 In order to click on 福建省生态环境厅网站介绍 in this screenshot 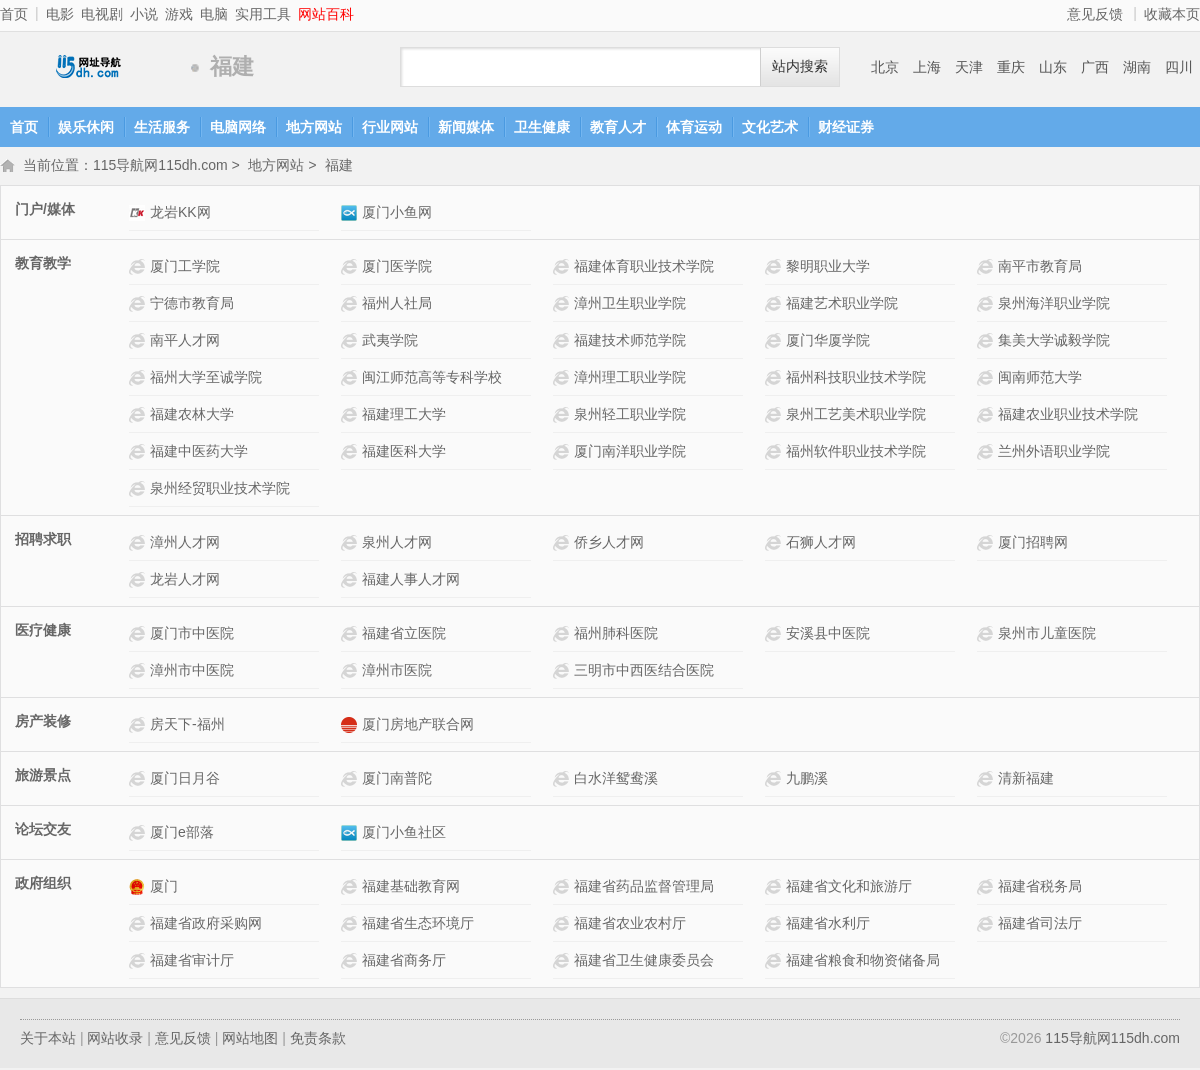, I will do `click(351, 925)`.